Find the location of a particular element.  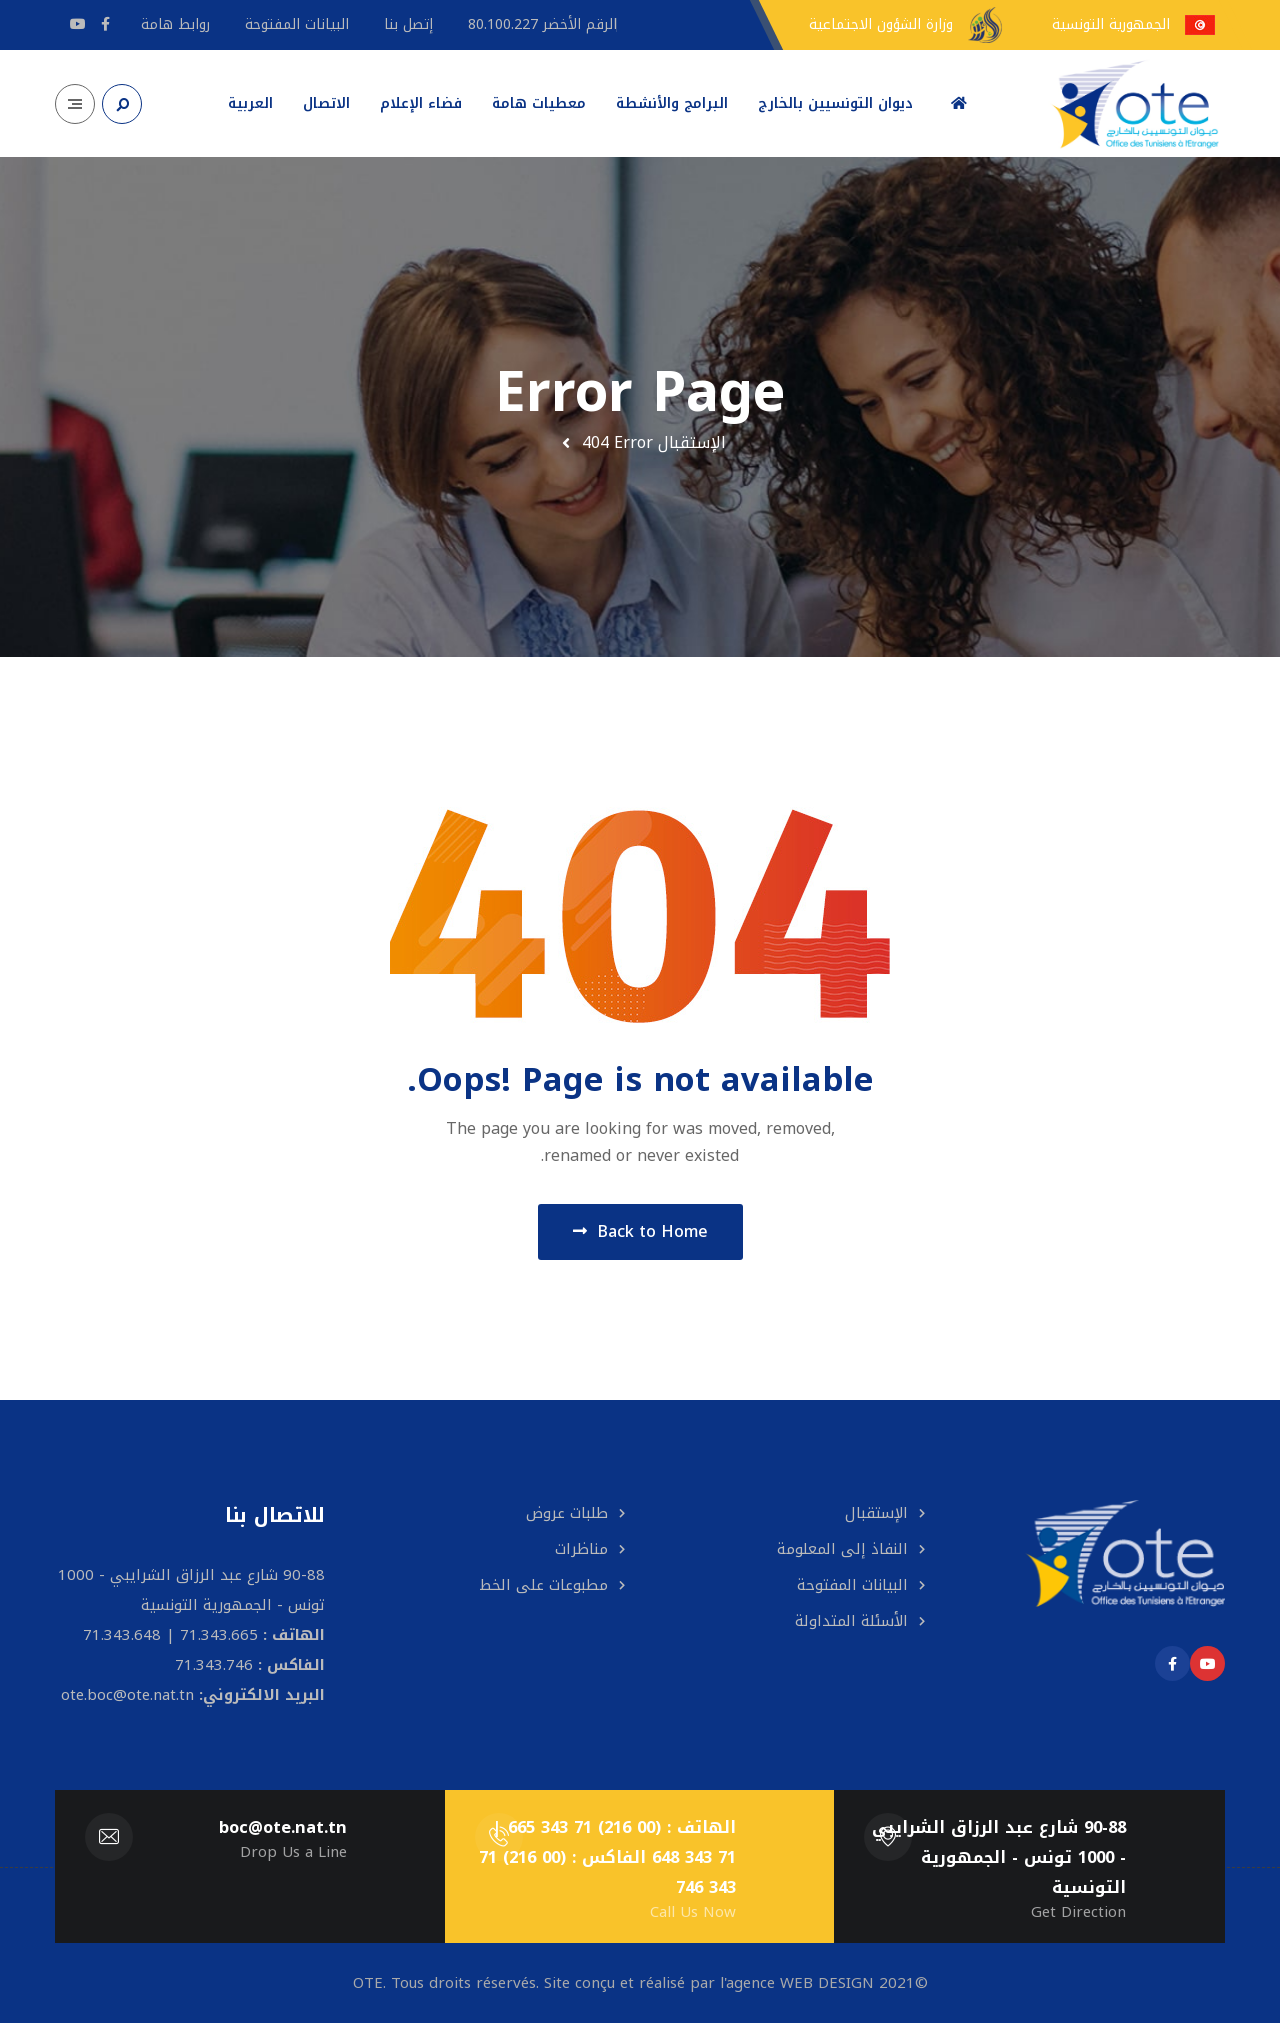

البيانات المفتوحة is located at coordinates (852, 1585).